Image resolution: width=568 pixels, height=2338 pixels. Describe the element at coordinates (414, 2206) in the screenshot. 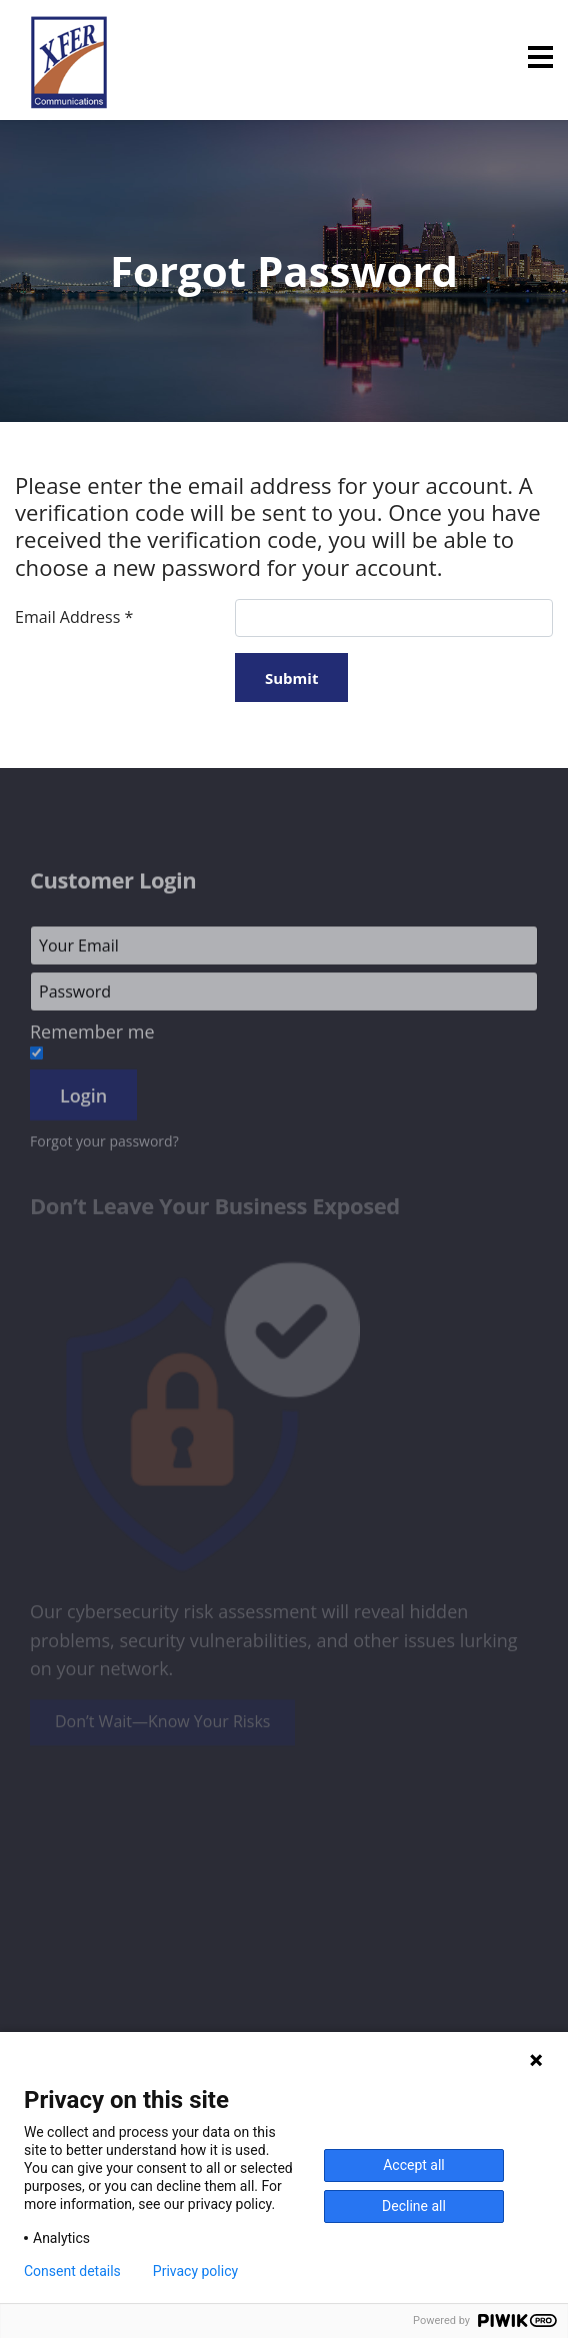

I see `Decline all` at that location.